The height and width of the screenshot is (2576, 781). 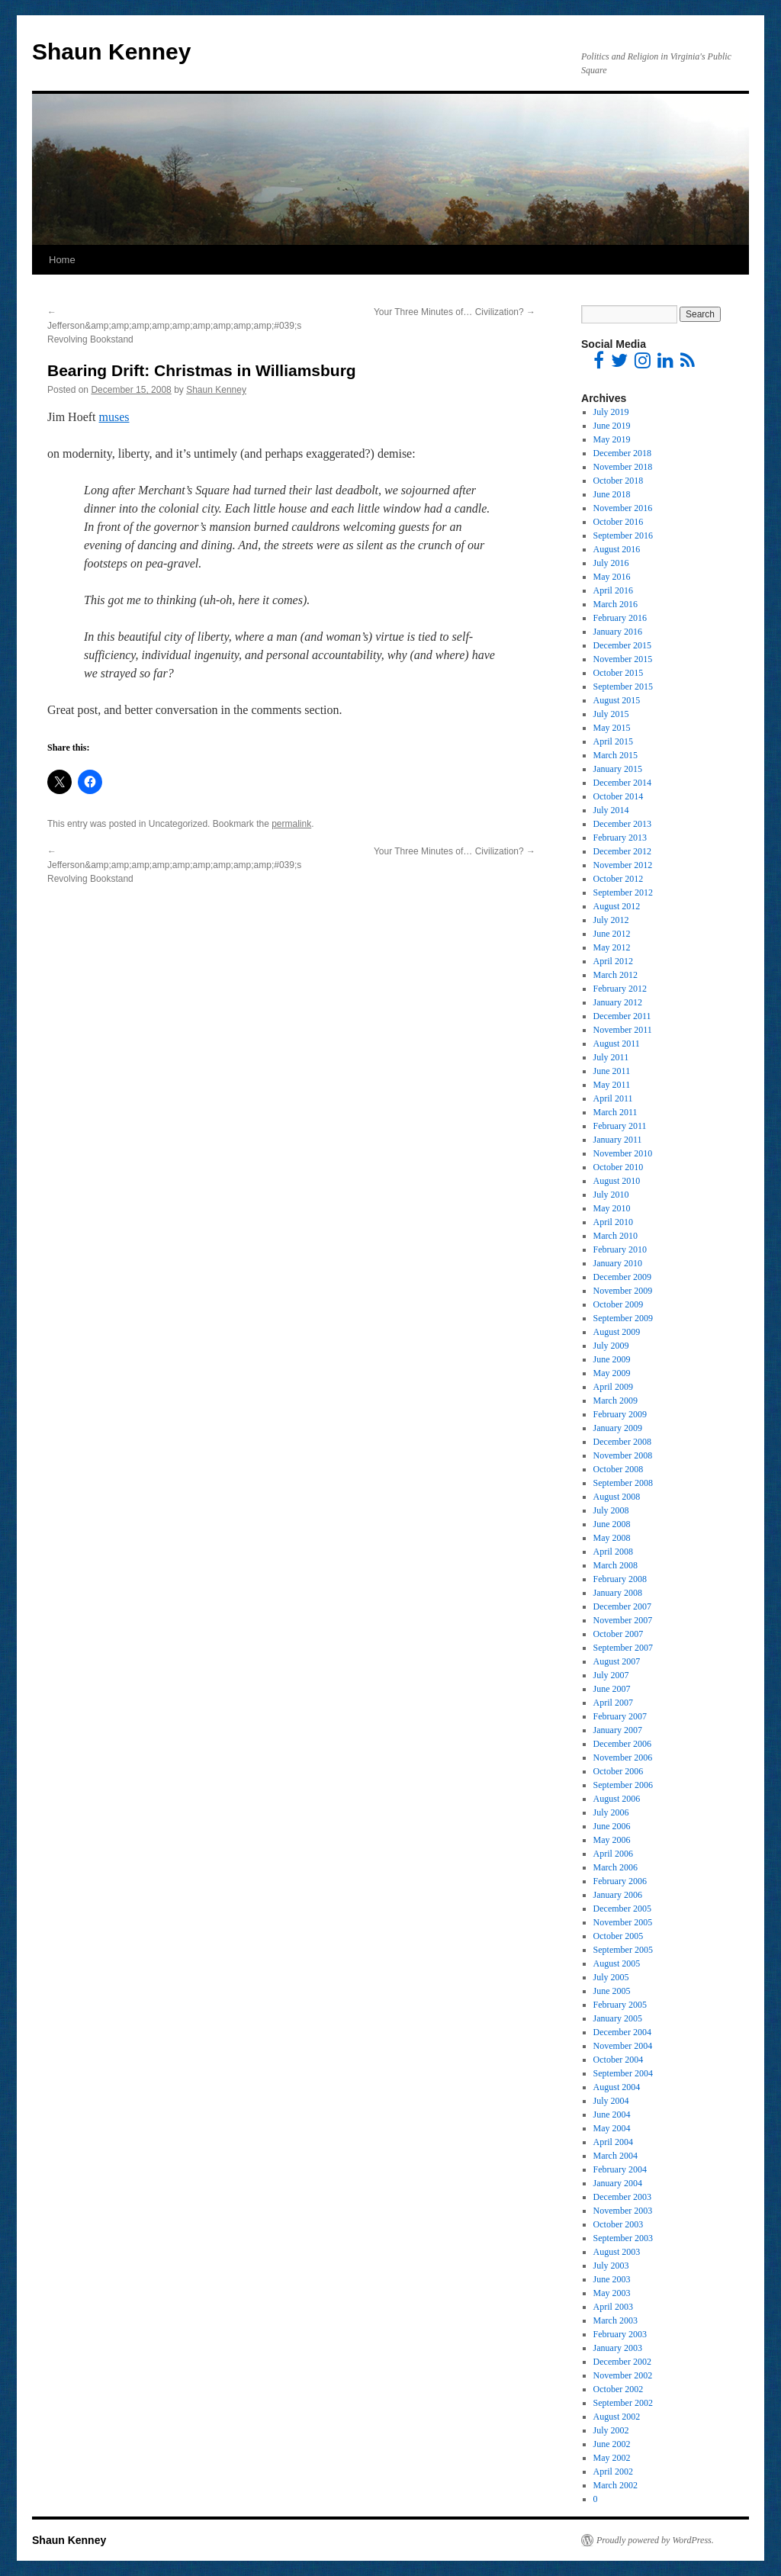 What do you see at coordinates (611, 920) in the screenshot?
I see `July 2012` at bounding box center [611, 920].